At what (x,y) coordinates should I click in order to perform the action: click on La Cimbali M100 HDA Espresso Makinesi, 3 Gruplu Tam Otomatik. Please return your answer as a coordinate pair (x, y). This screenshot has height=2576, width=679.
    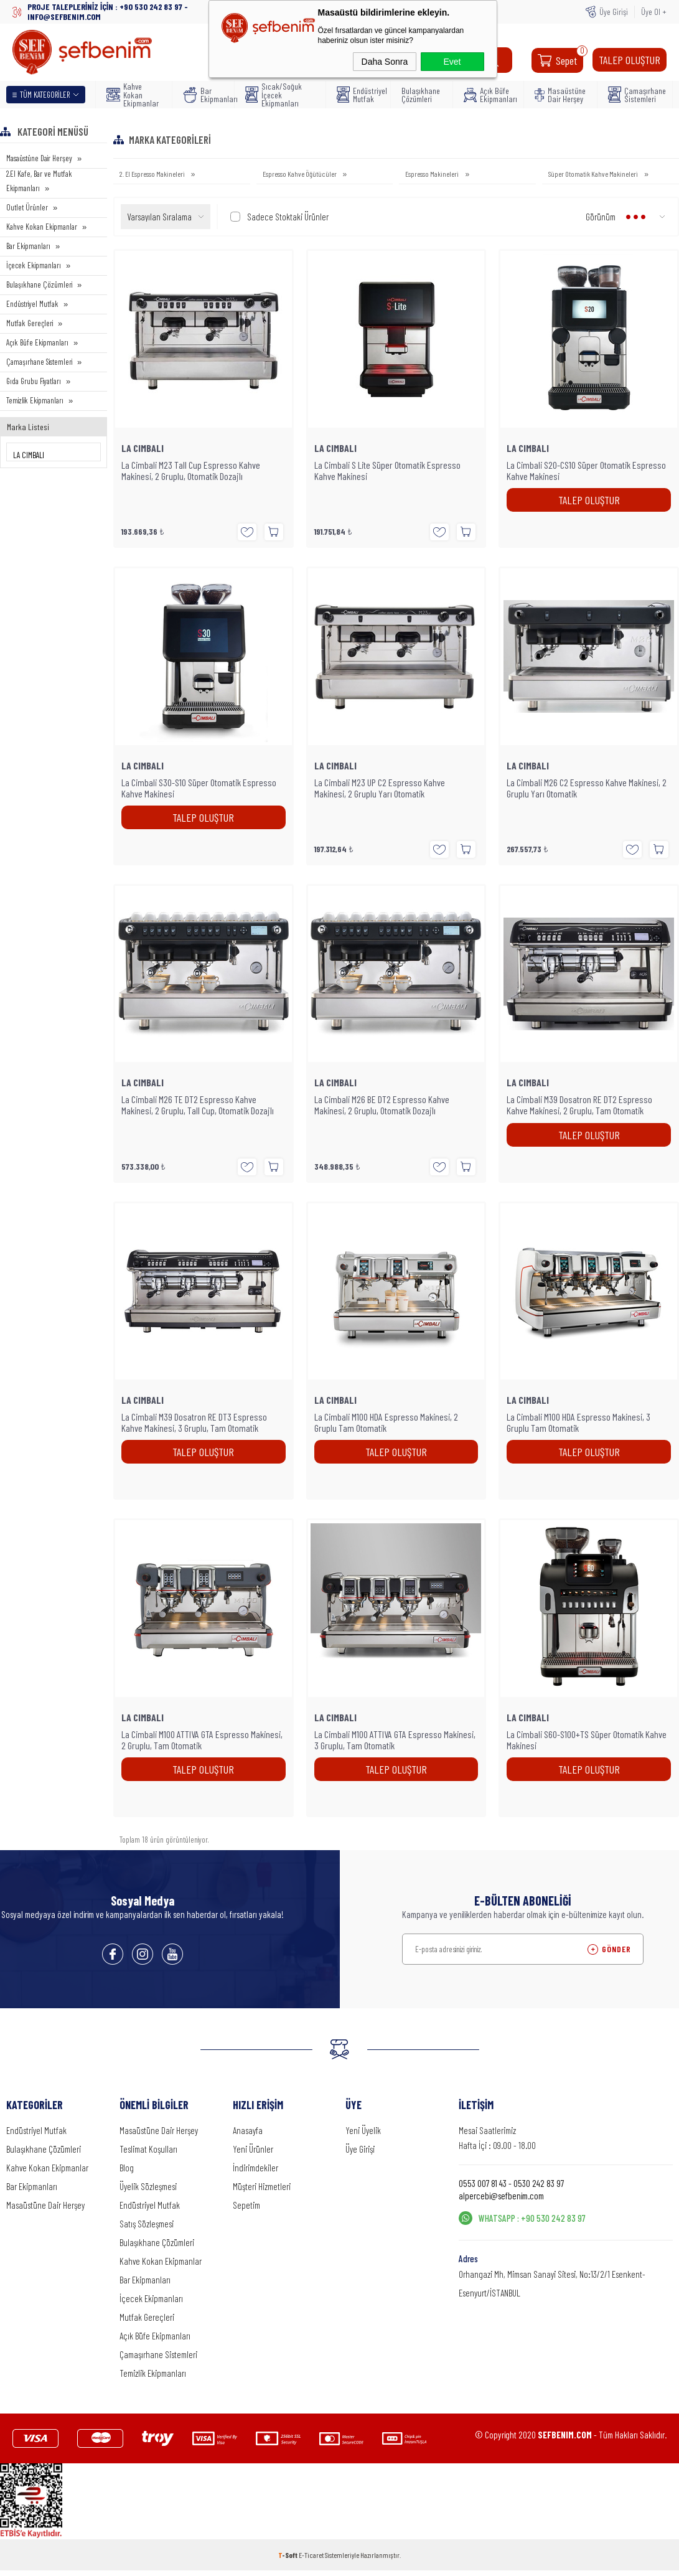
    Looking at the image, I should click on (578, 1422).